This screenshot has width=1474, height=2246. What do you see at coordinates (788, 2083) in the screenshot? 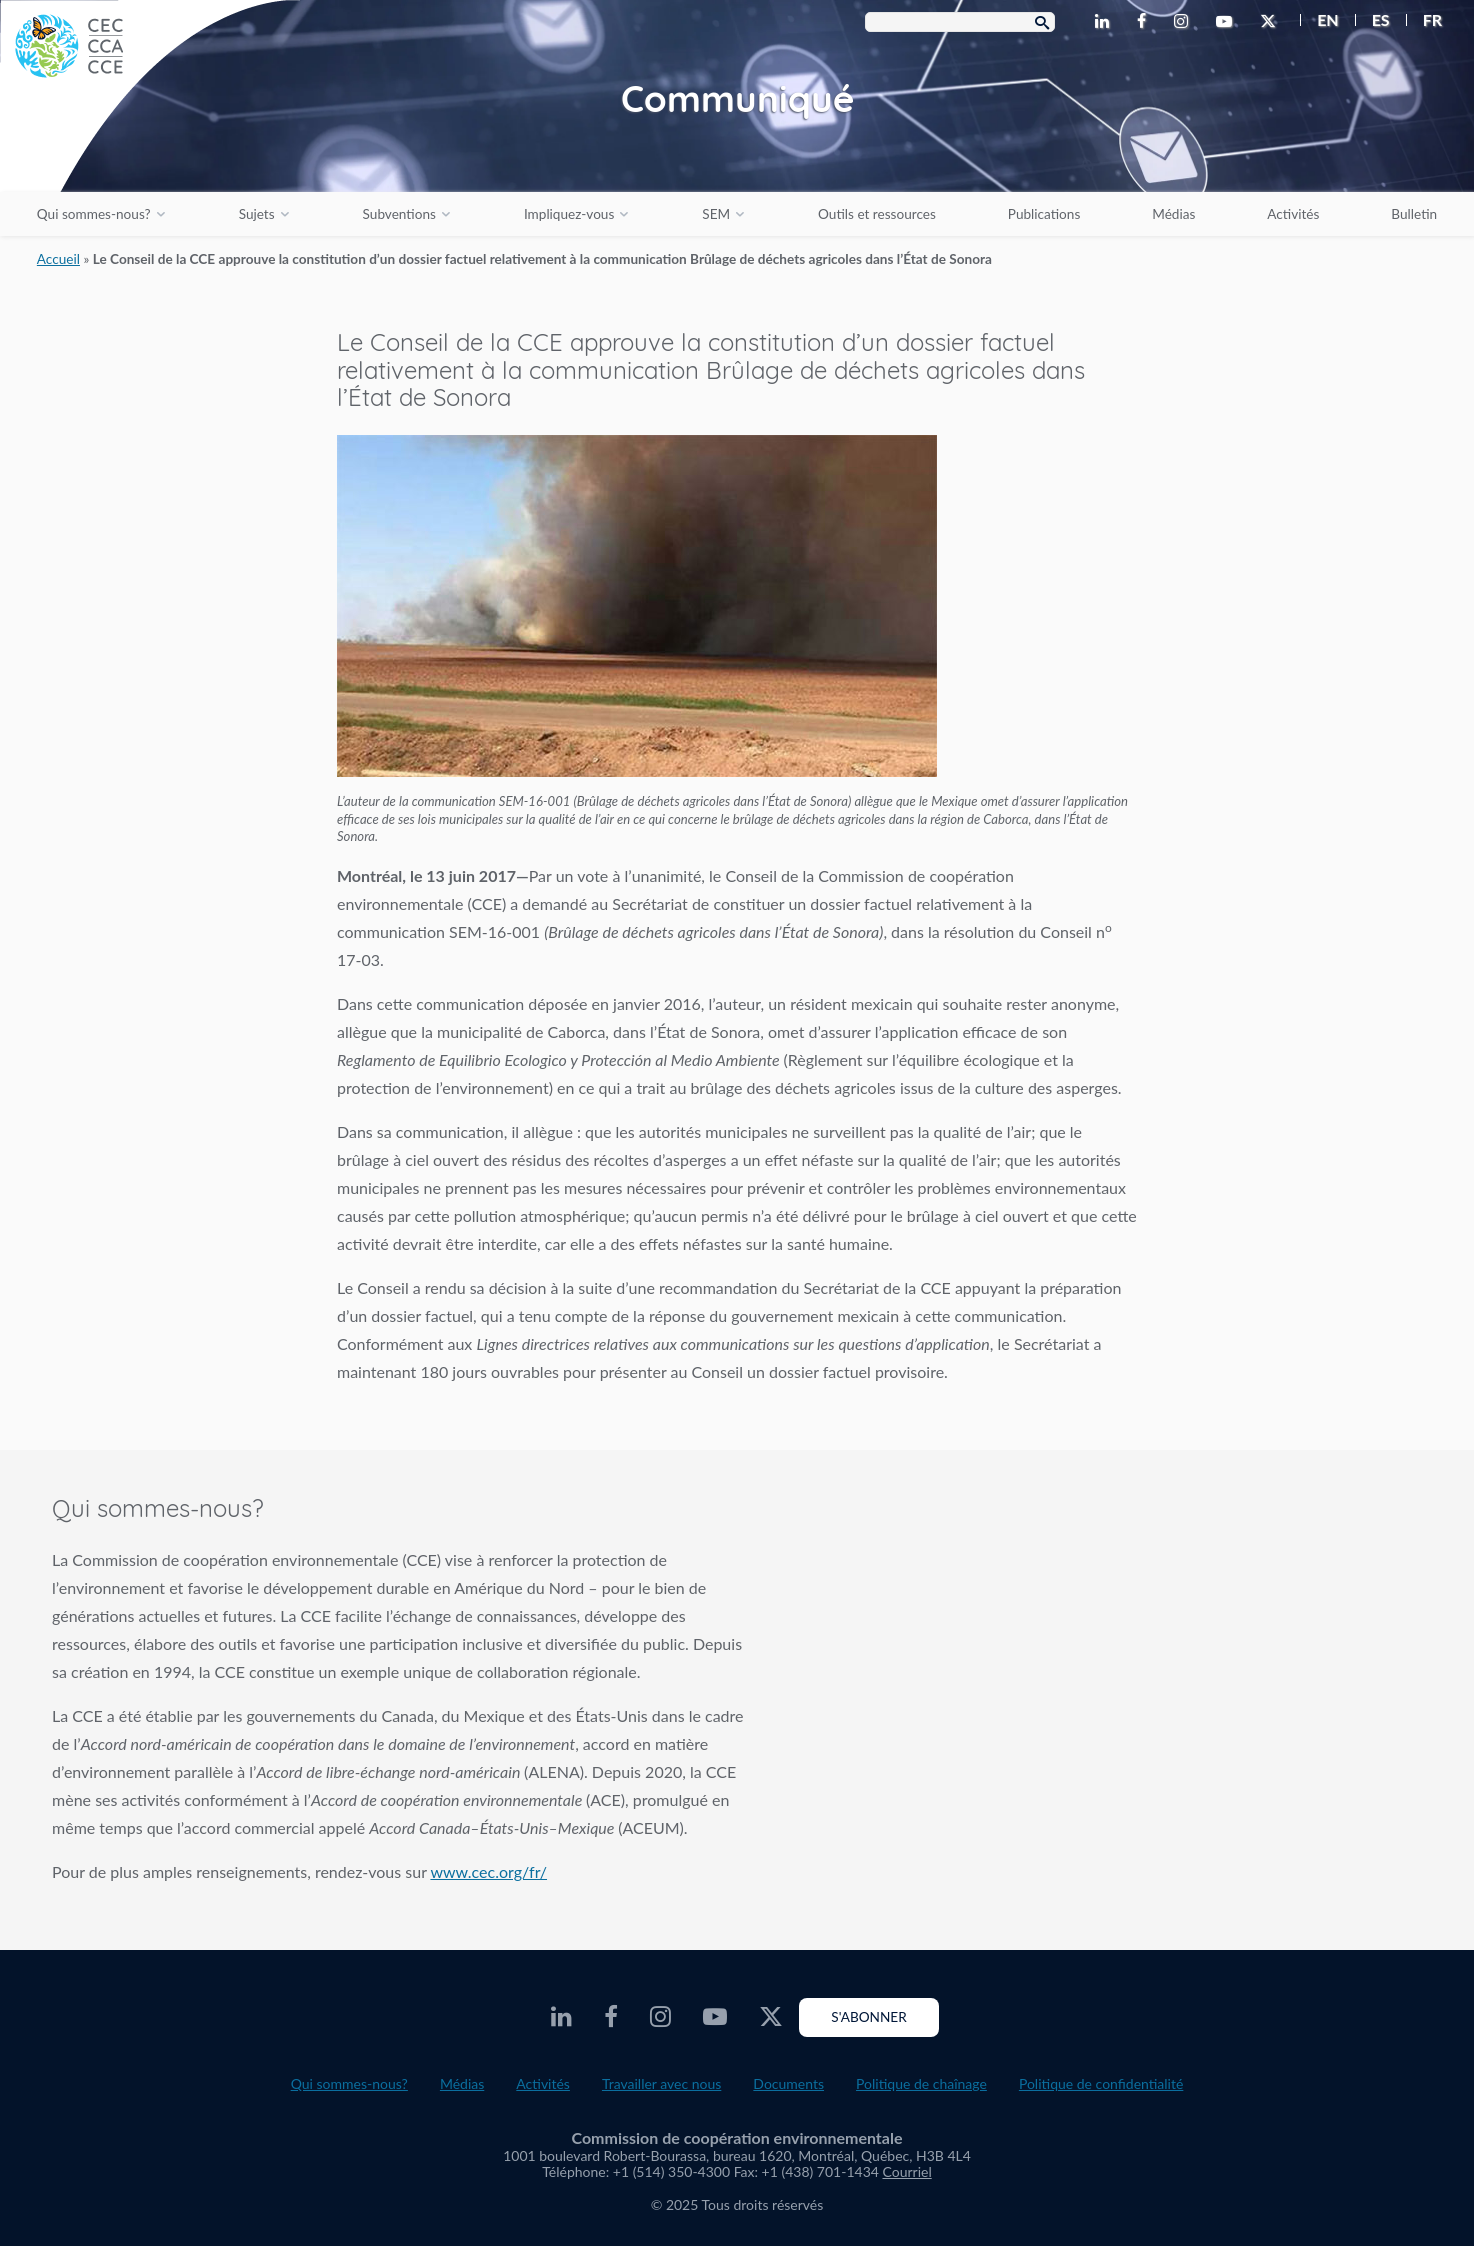
I see `Documents` at bounding box center [788, 2083].